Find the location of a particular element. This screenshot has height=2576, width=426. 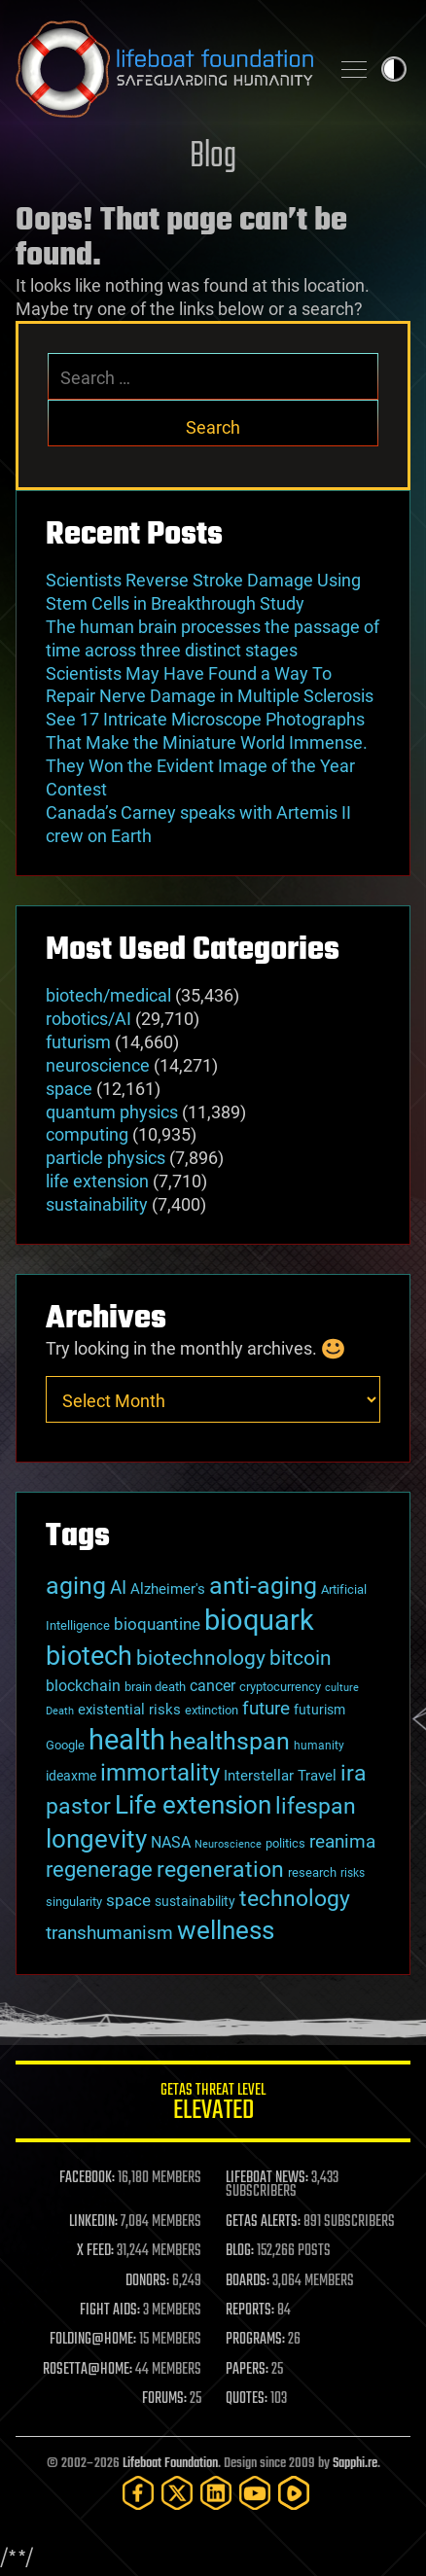

ideaxme [ideaxme (34 items)] is located at coordinates (71, 1775).